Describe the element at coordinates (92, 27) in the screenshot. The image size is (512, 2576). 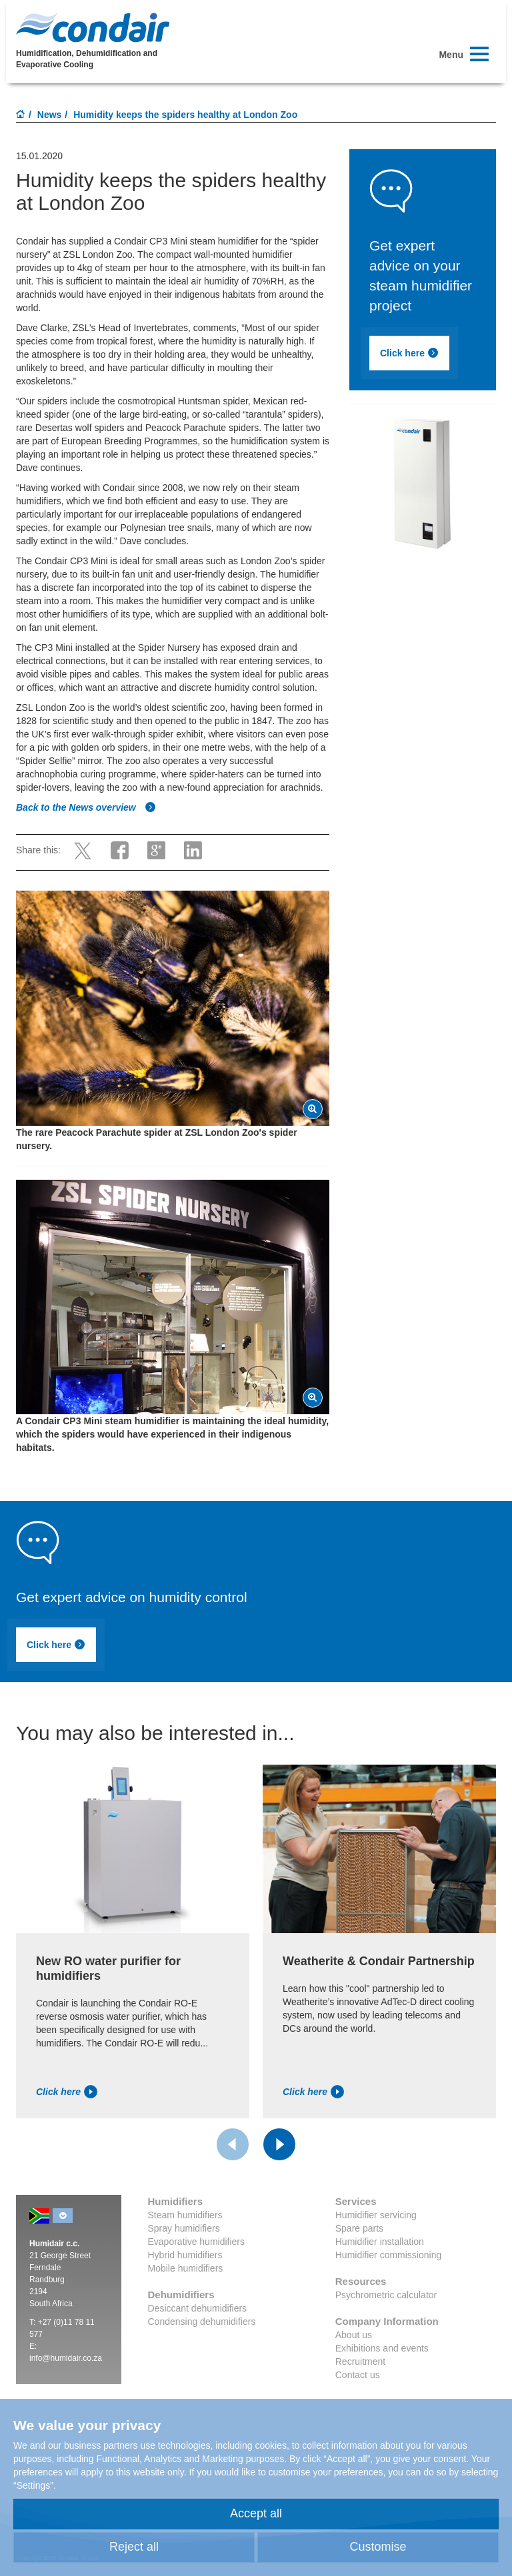
I see `Condair` at that location.